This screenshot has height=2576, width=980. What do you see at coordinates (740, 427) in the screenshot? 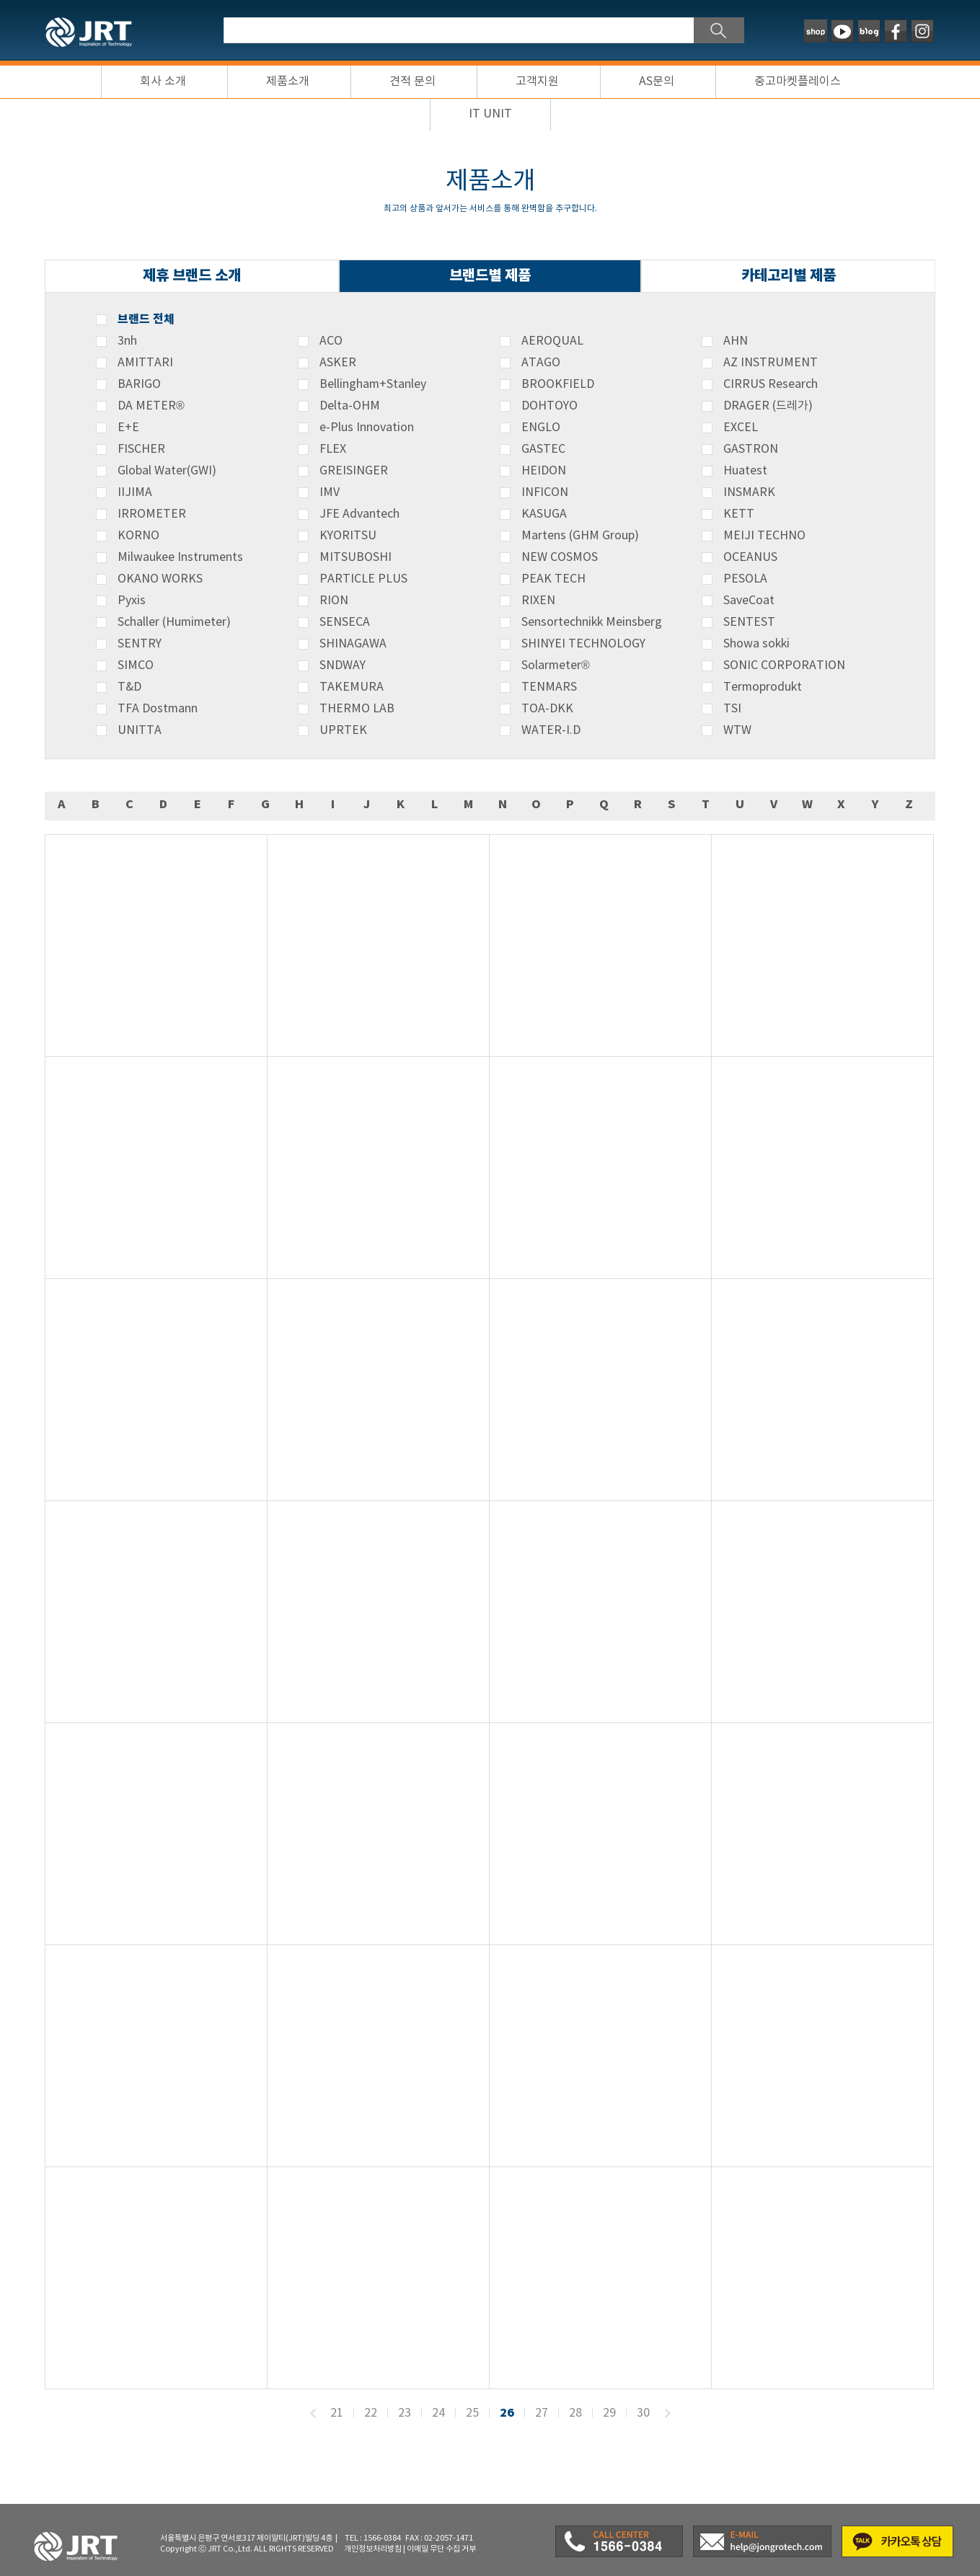
I see `EXCEL` at bounding box center [740, 427].